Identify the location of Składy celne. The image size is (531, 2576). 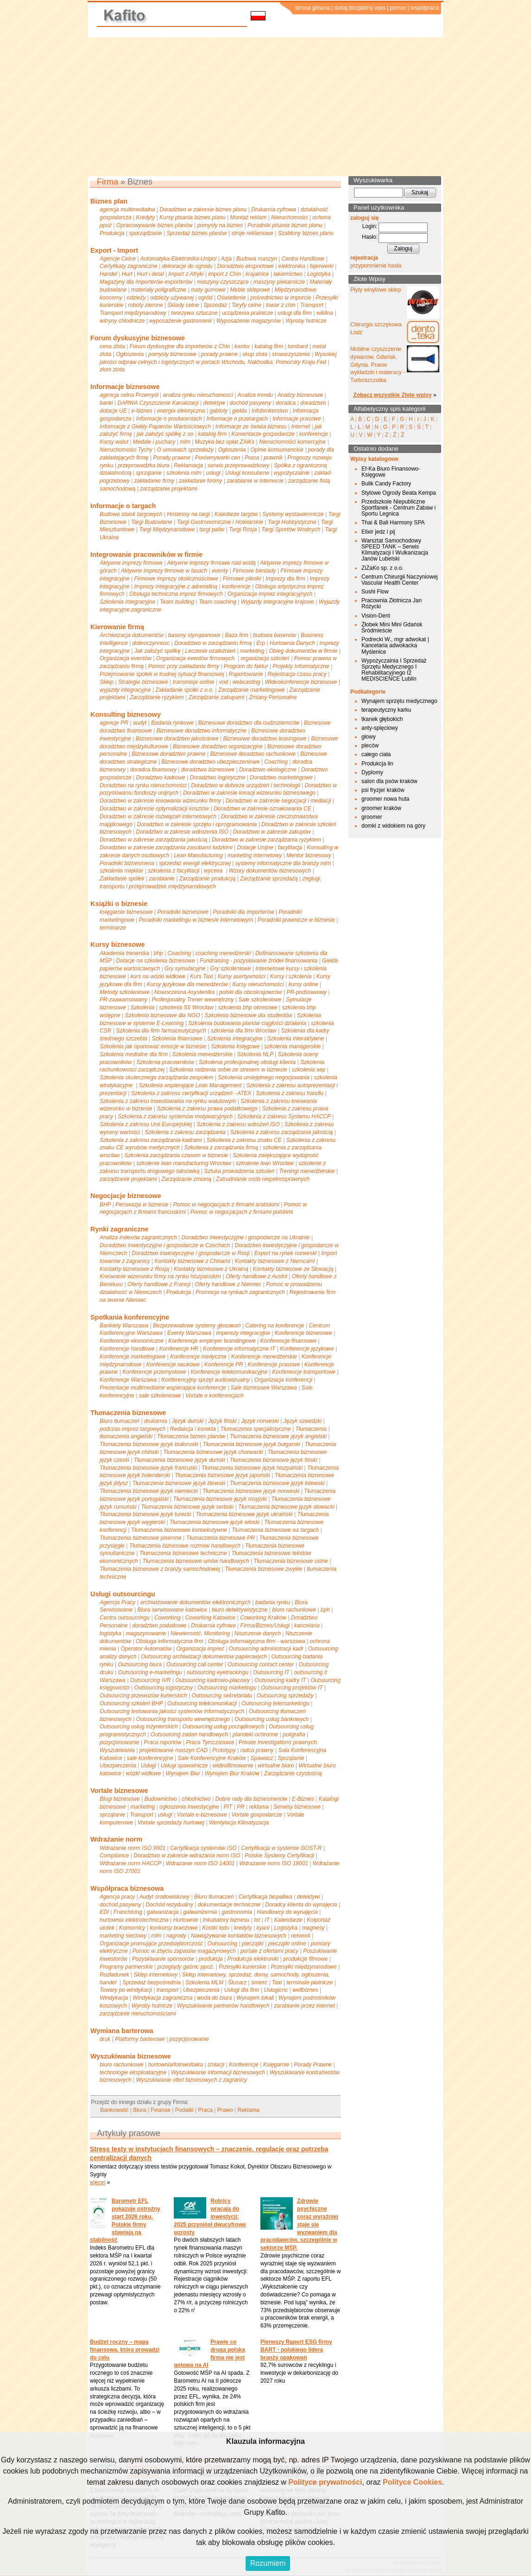
(183, 305).